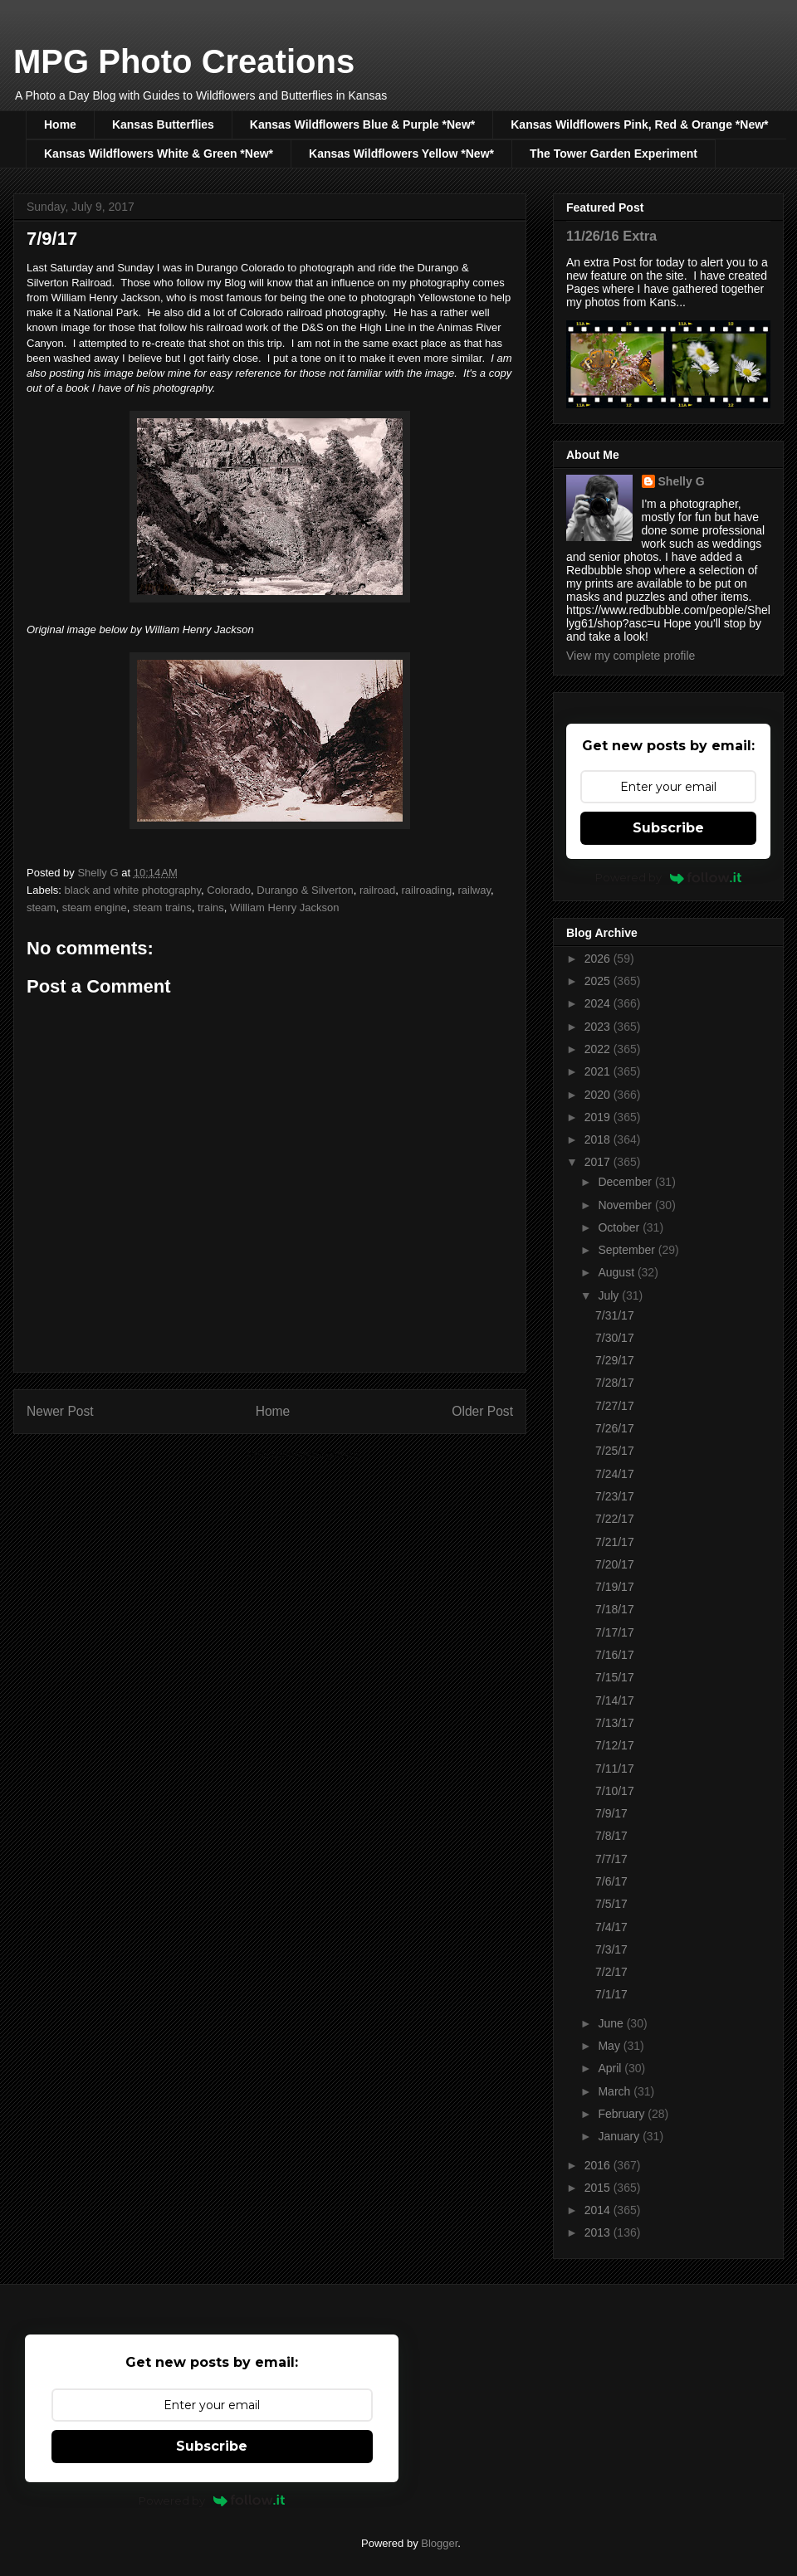  Describe the element at coordinates (614, 1337) in the screenshot. I see `7/30/17` at that location.